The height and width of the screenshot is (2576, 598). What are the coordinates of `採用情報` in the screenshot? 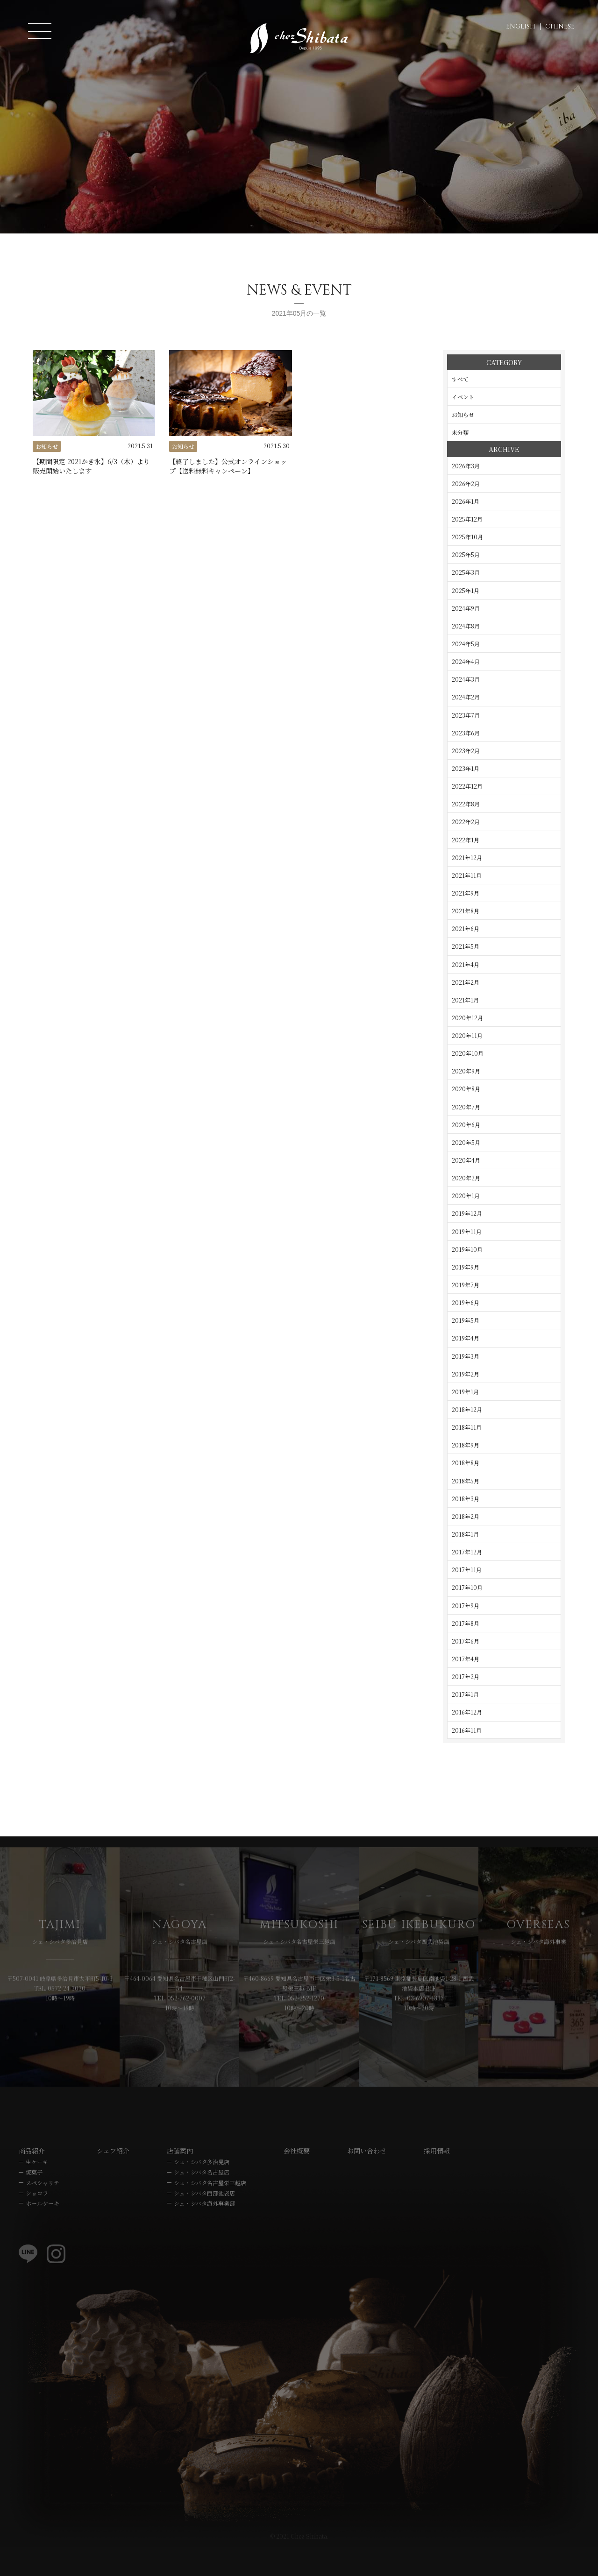 It's located at (437, 2179).